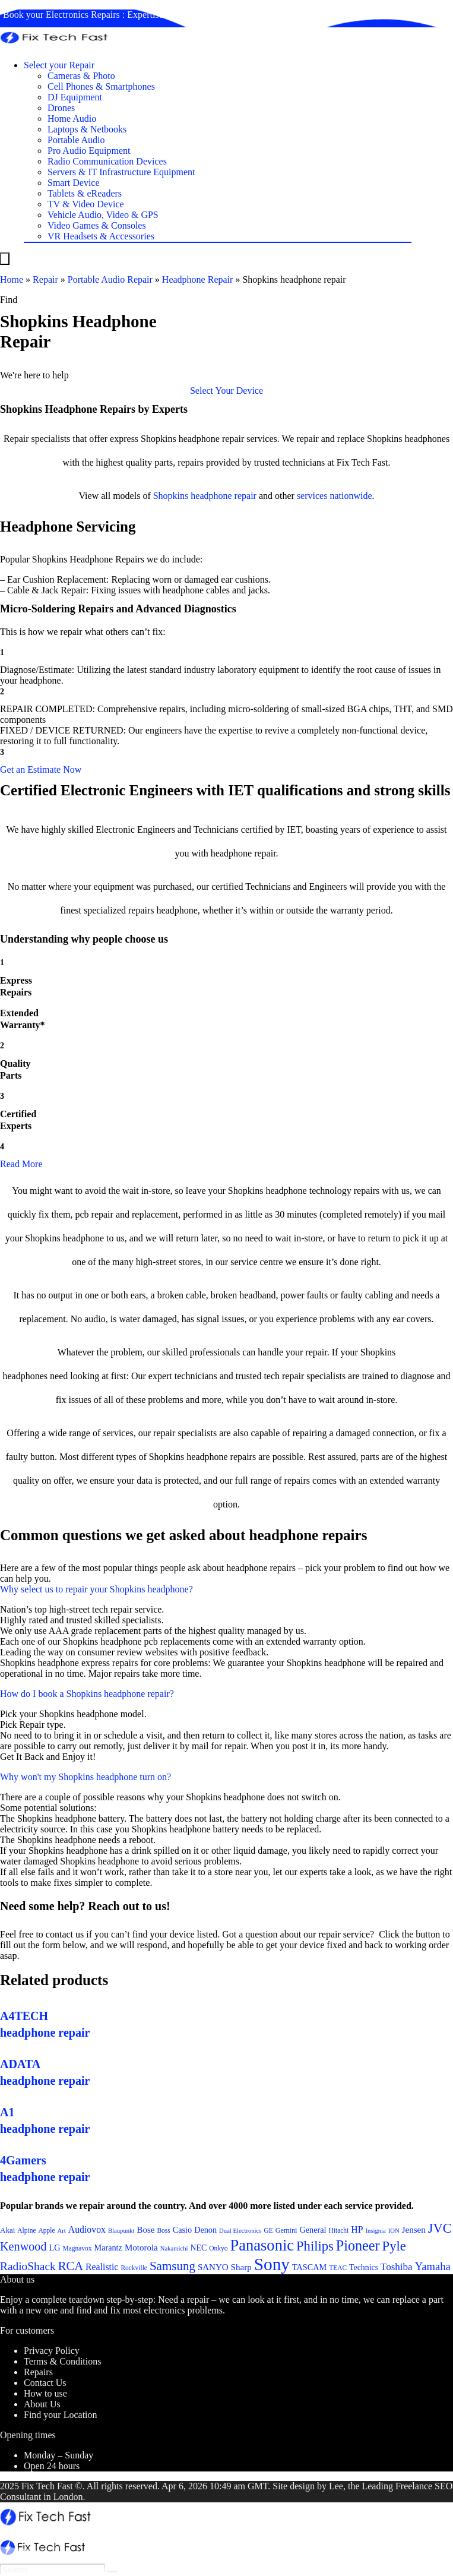 This screenshot has height=2576, width=453. What do you see at coordinates (363, 2267) in the screenshot?
I see `Technics [Technics (24 items)]` at bounding box center [363, 2267].